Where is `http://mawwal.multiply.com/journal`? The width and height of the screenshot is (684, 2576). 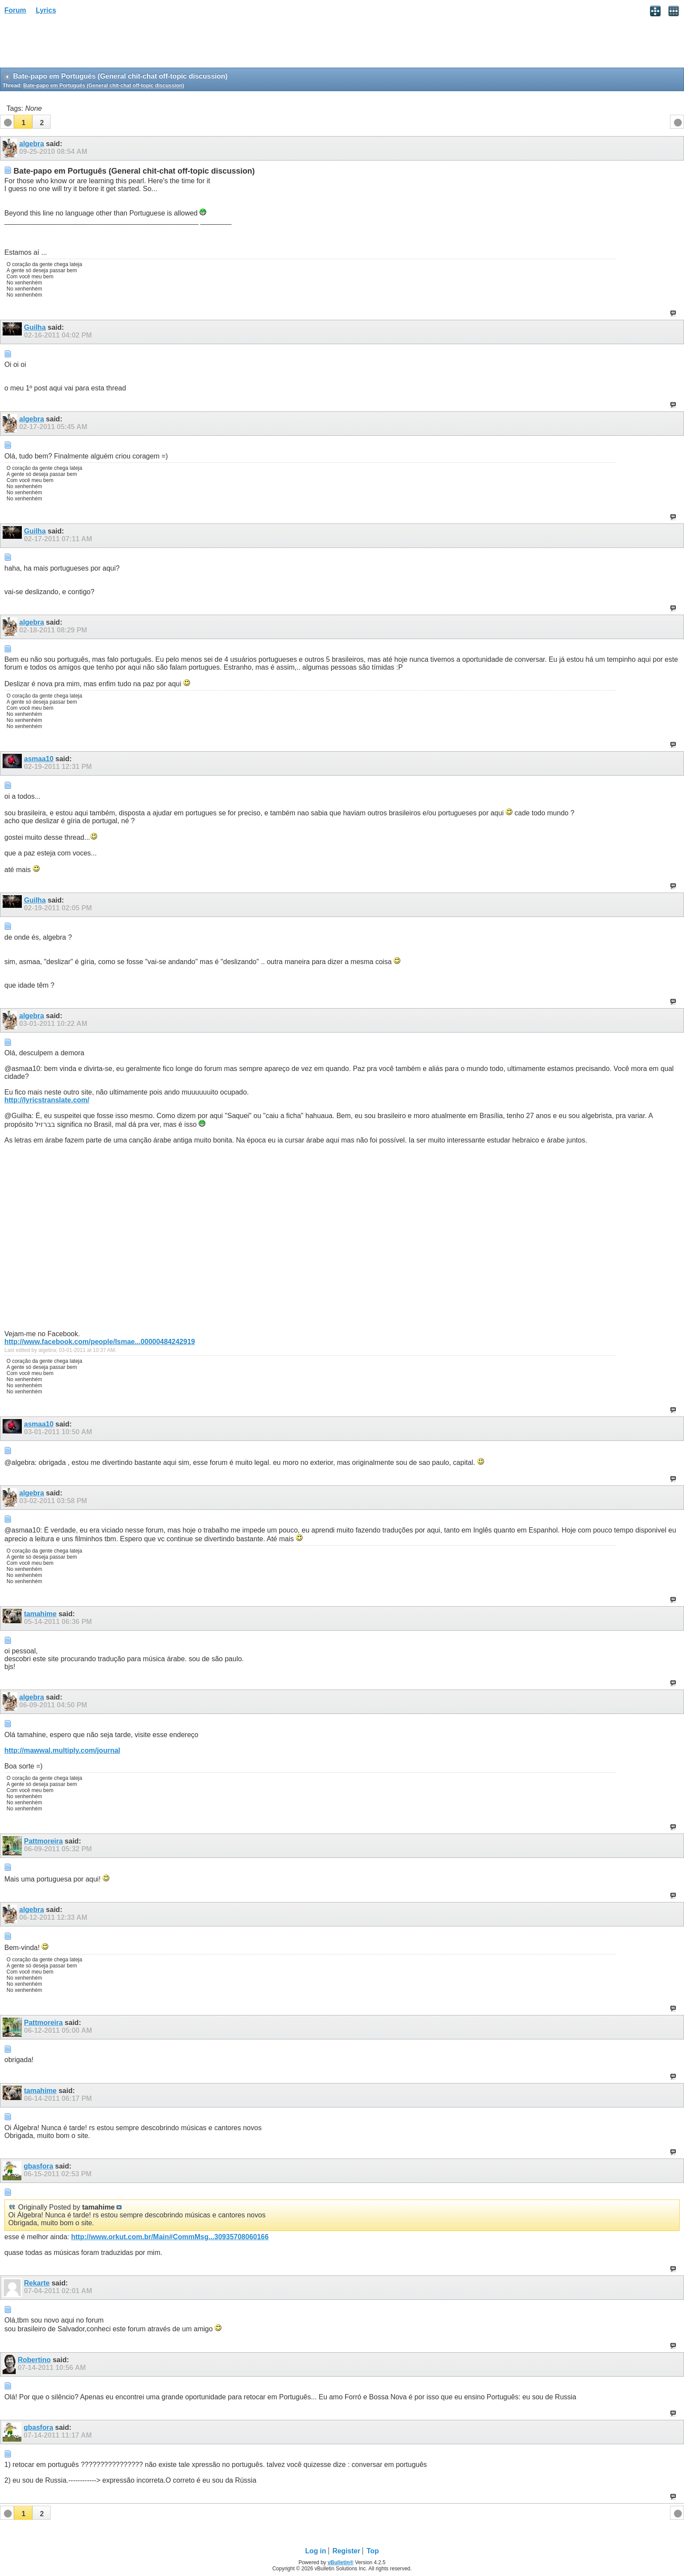
http://mawwal.multiply.com/journal is located at coordinates (62, 1750).